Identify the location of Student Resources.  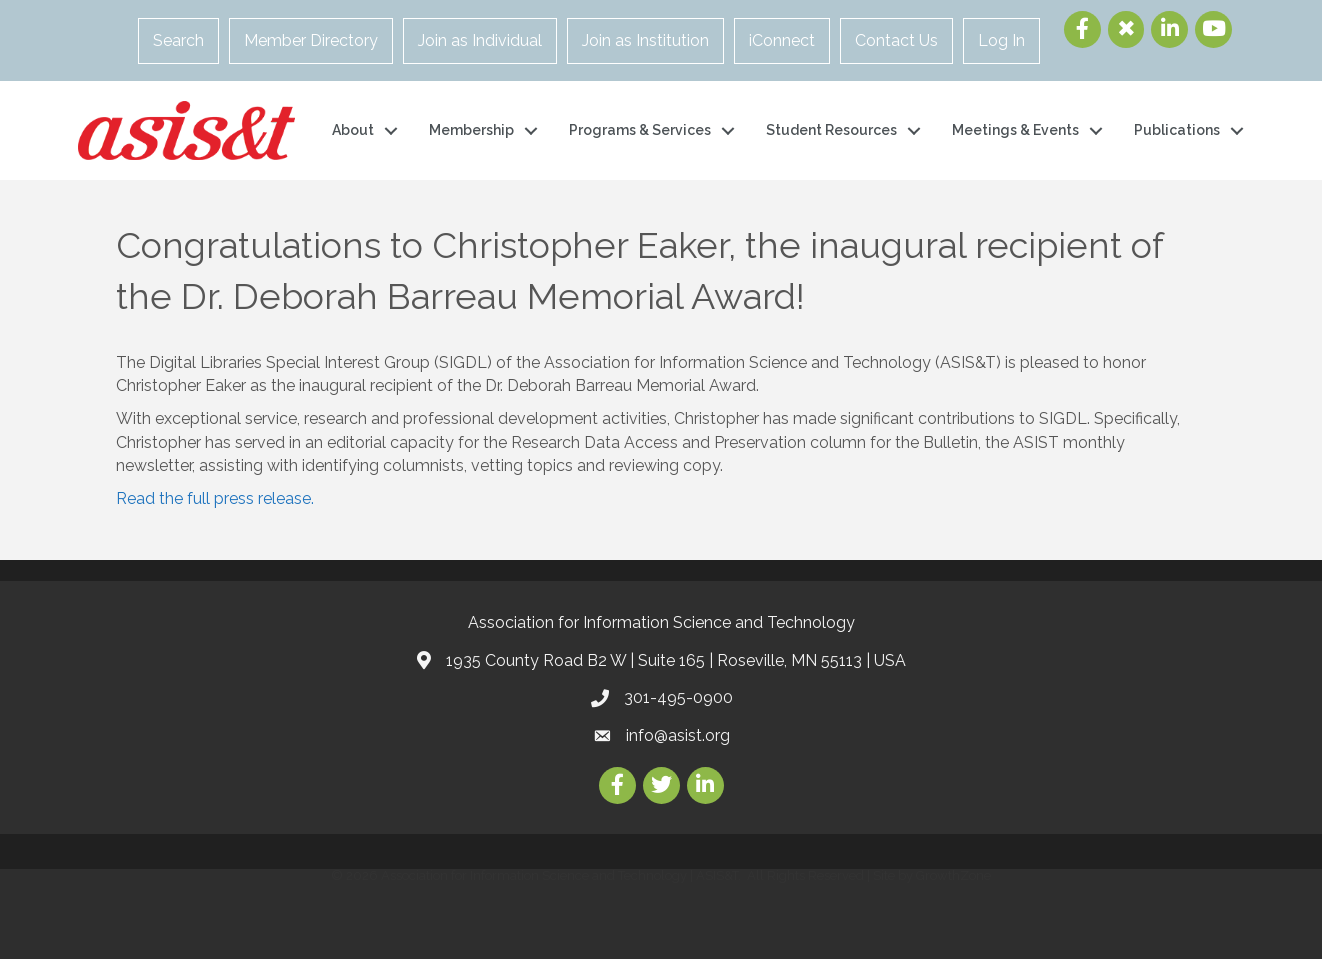
(831, 130).